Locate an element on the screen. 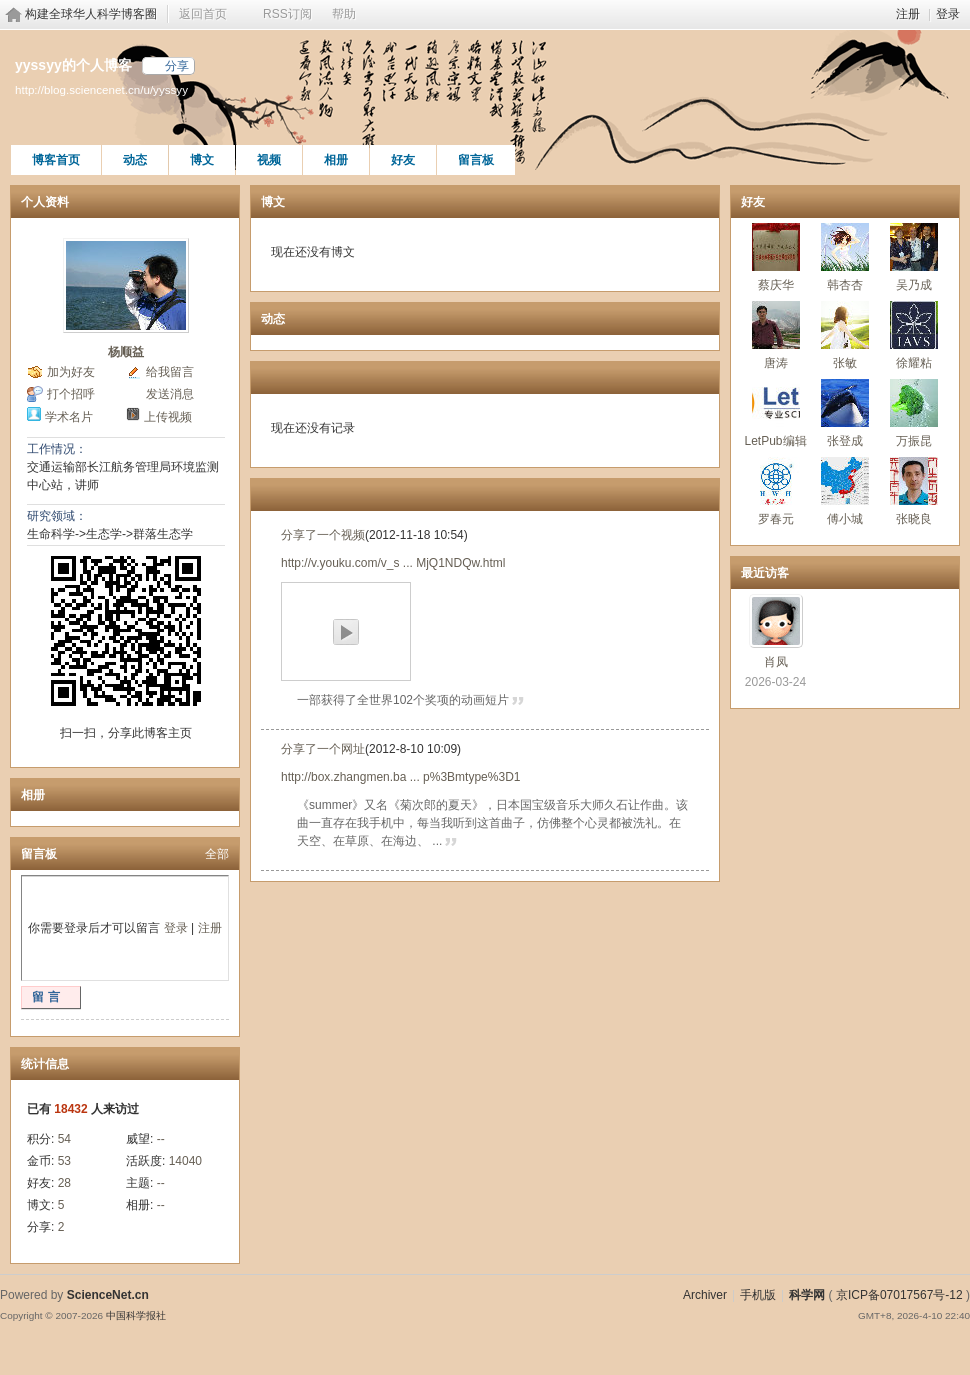  全部 is located at coordinates (217, 854).